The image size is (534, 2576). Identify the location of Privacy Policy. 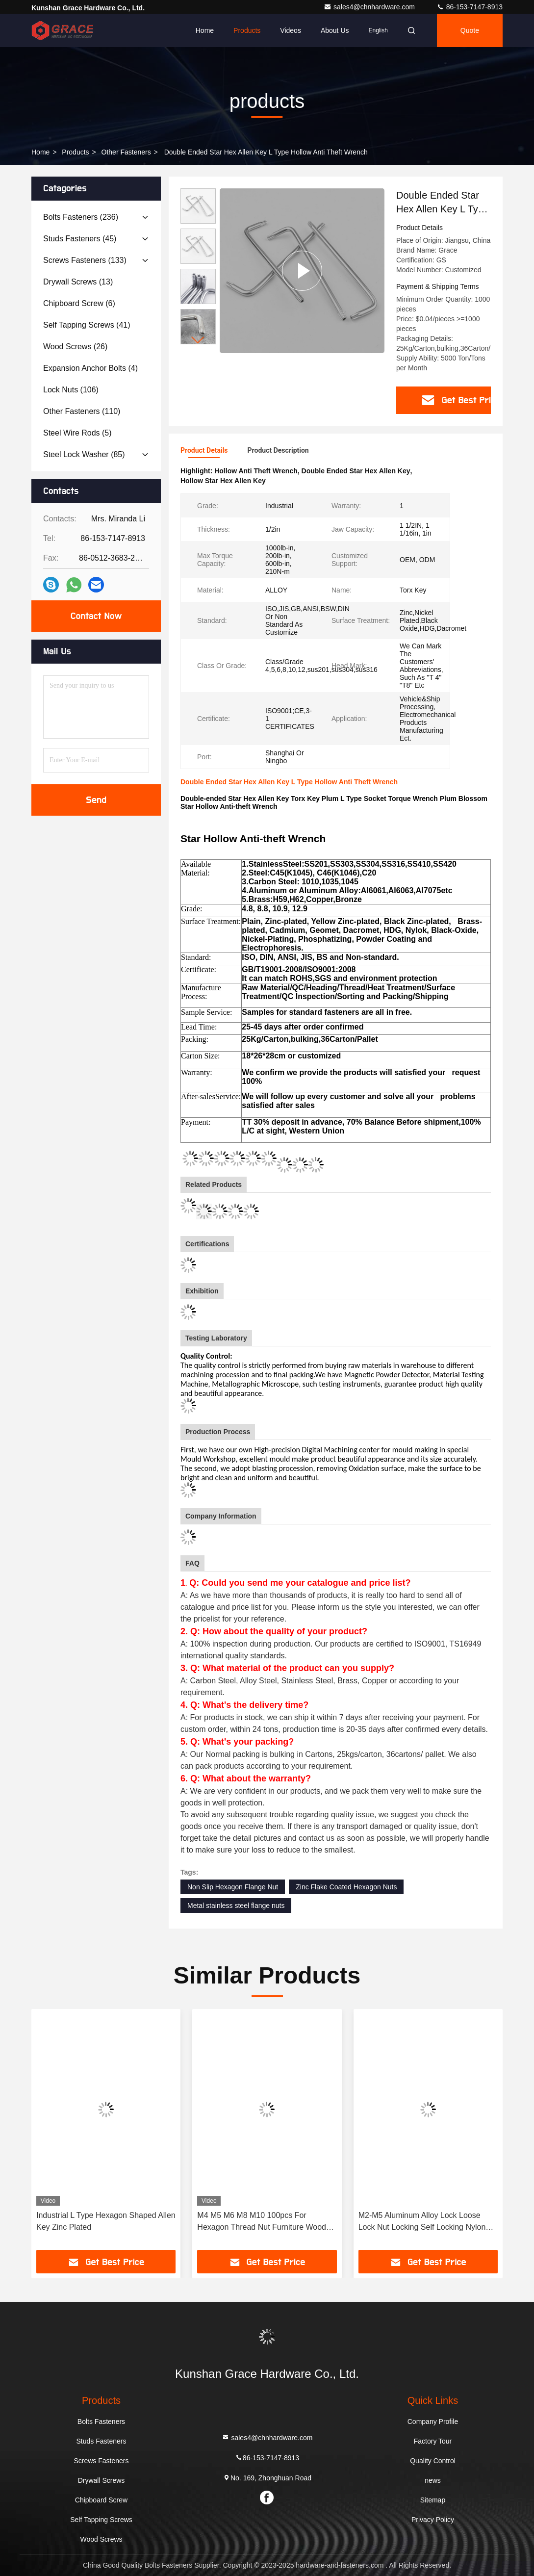
(432, 2520).